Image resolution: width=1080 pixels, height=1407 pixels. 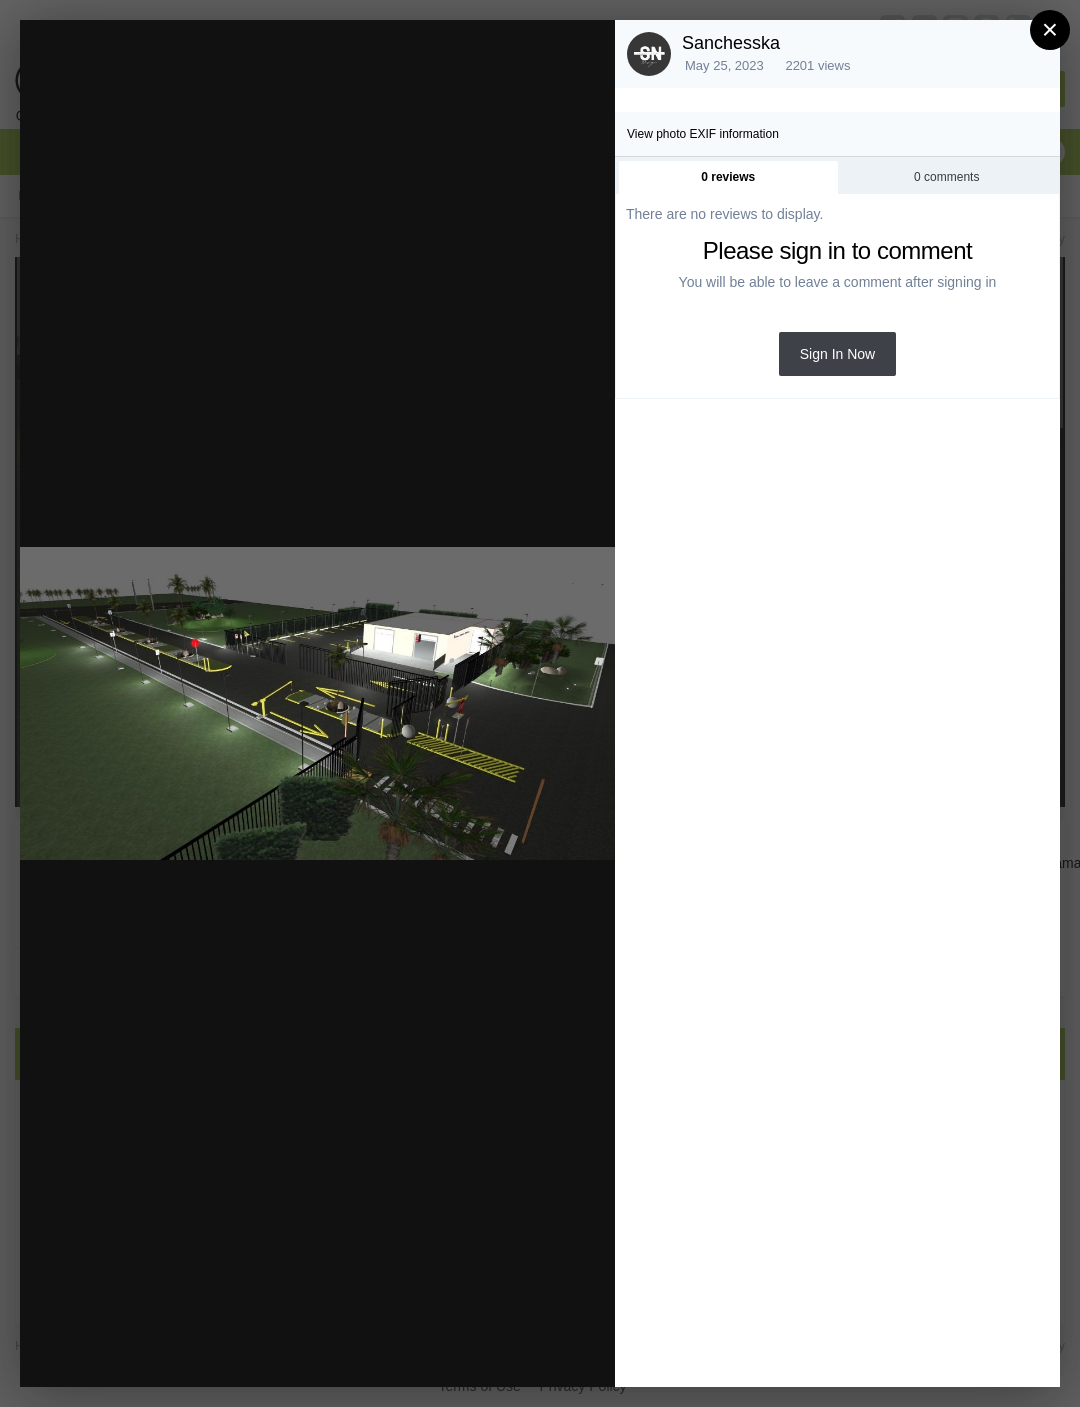 What do you see at coordinates (946, 177) in the screenshot?
I see `0 comments [tab]` at bounding box center [946, 177].